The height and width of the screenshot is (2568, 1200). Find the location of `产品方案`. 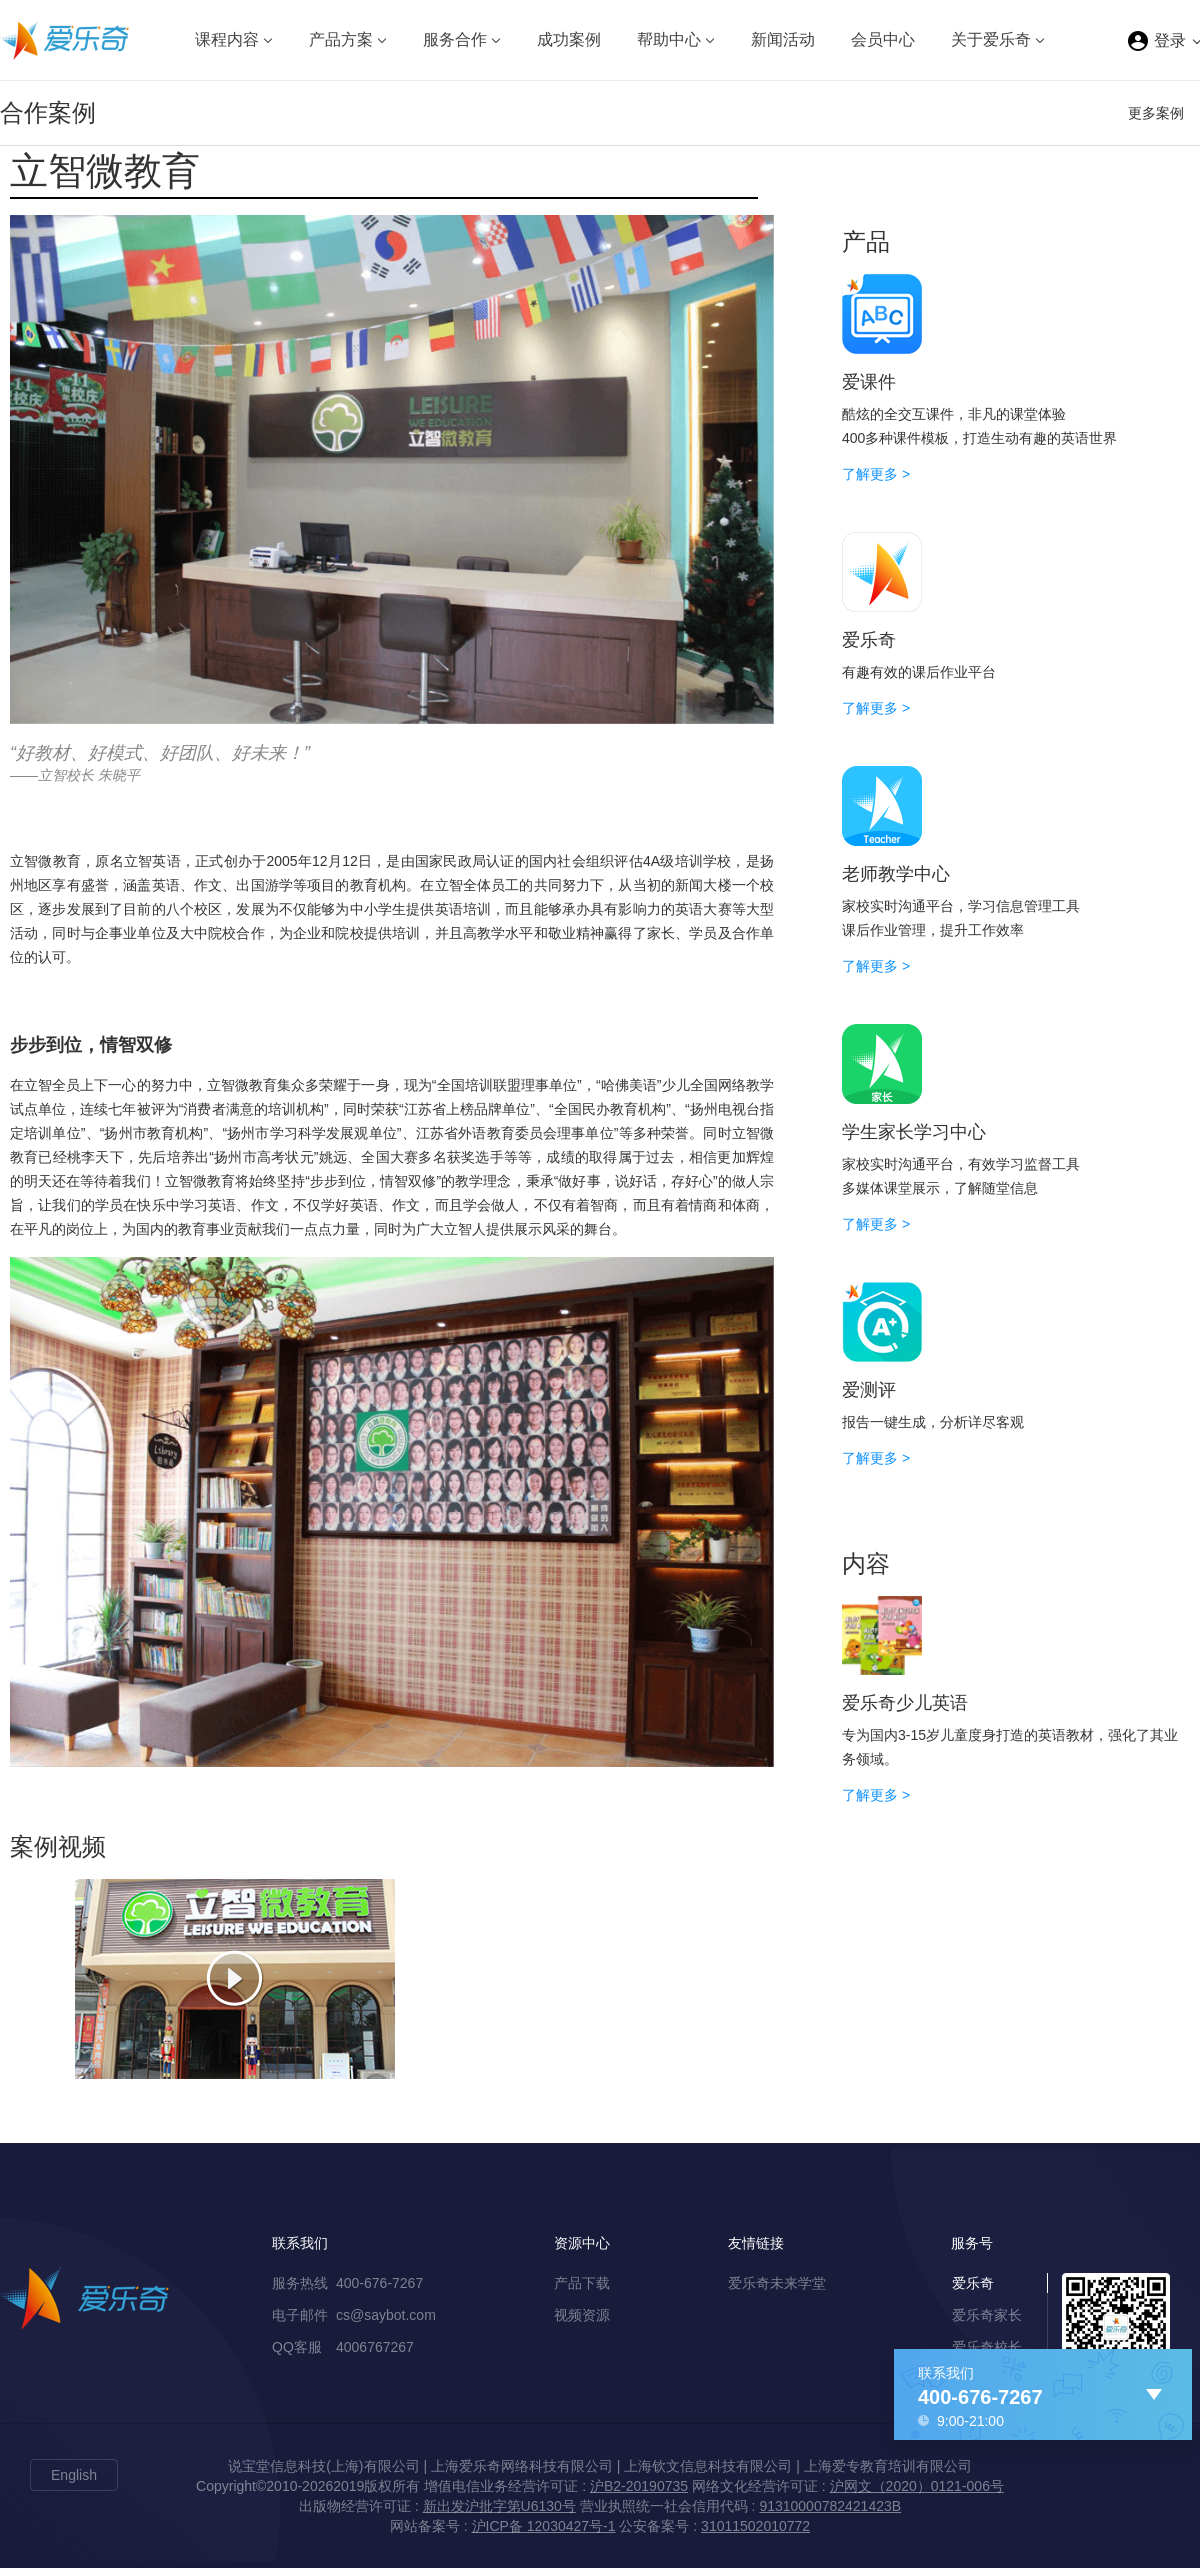

产品方案 is located at coordinates (341, 39).